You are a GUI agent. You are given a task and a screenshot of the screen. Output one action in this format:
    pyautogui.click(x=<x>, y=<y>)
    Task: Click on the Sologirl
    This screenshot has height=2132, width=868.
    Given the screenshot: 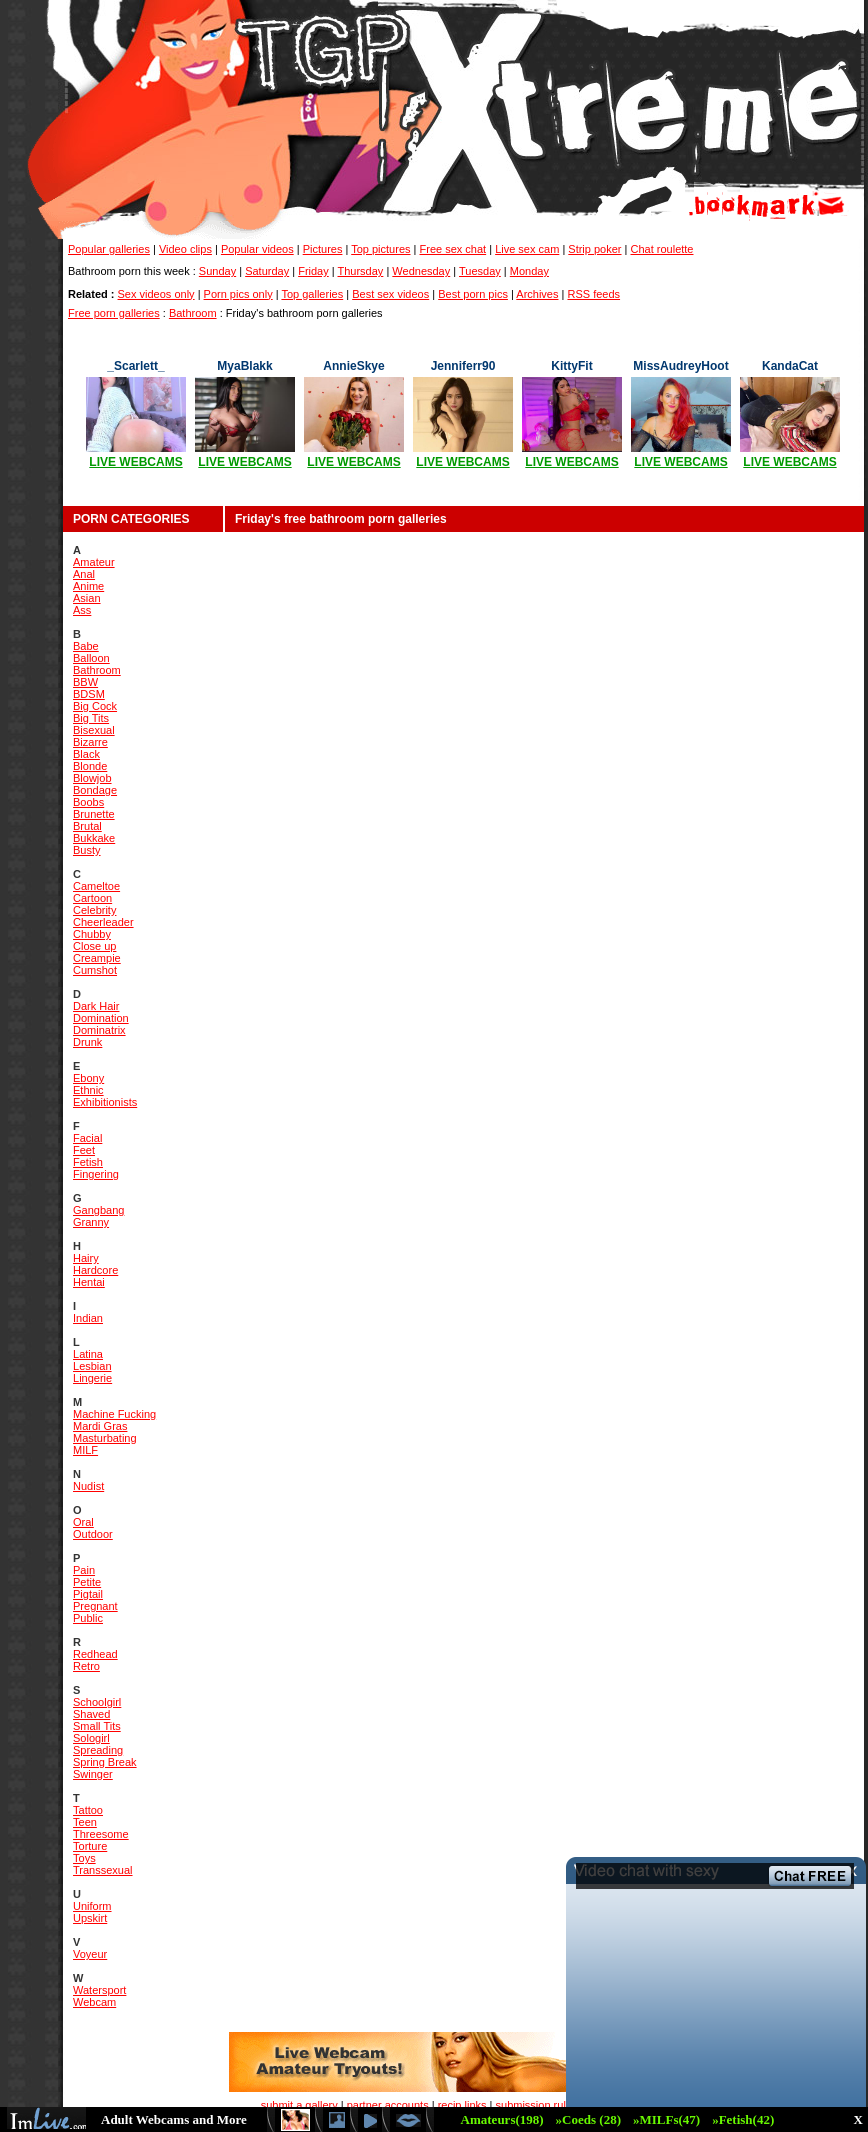 What is the action you would take?
    pyautogui.click(x=91, y=1738)
    